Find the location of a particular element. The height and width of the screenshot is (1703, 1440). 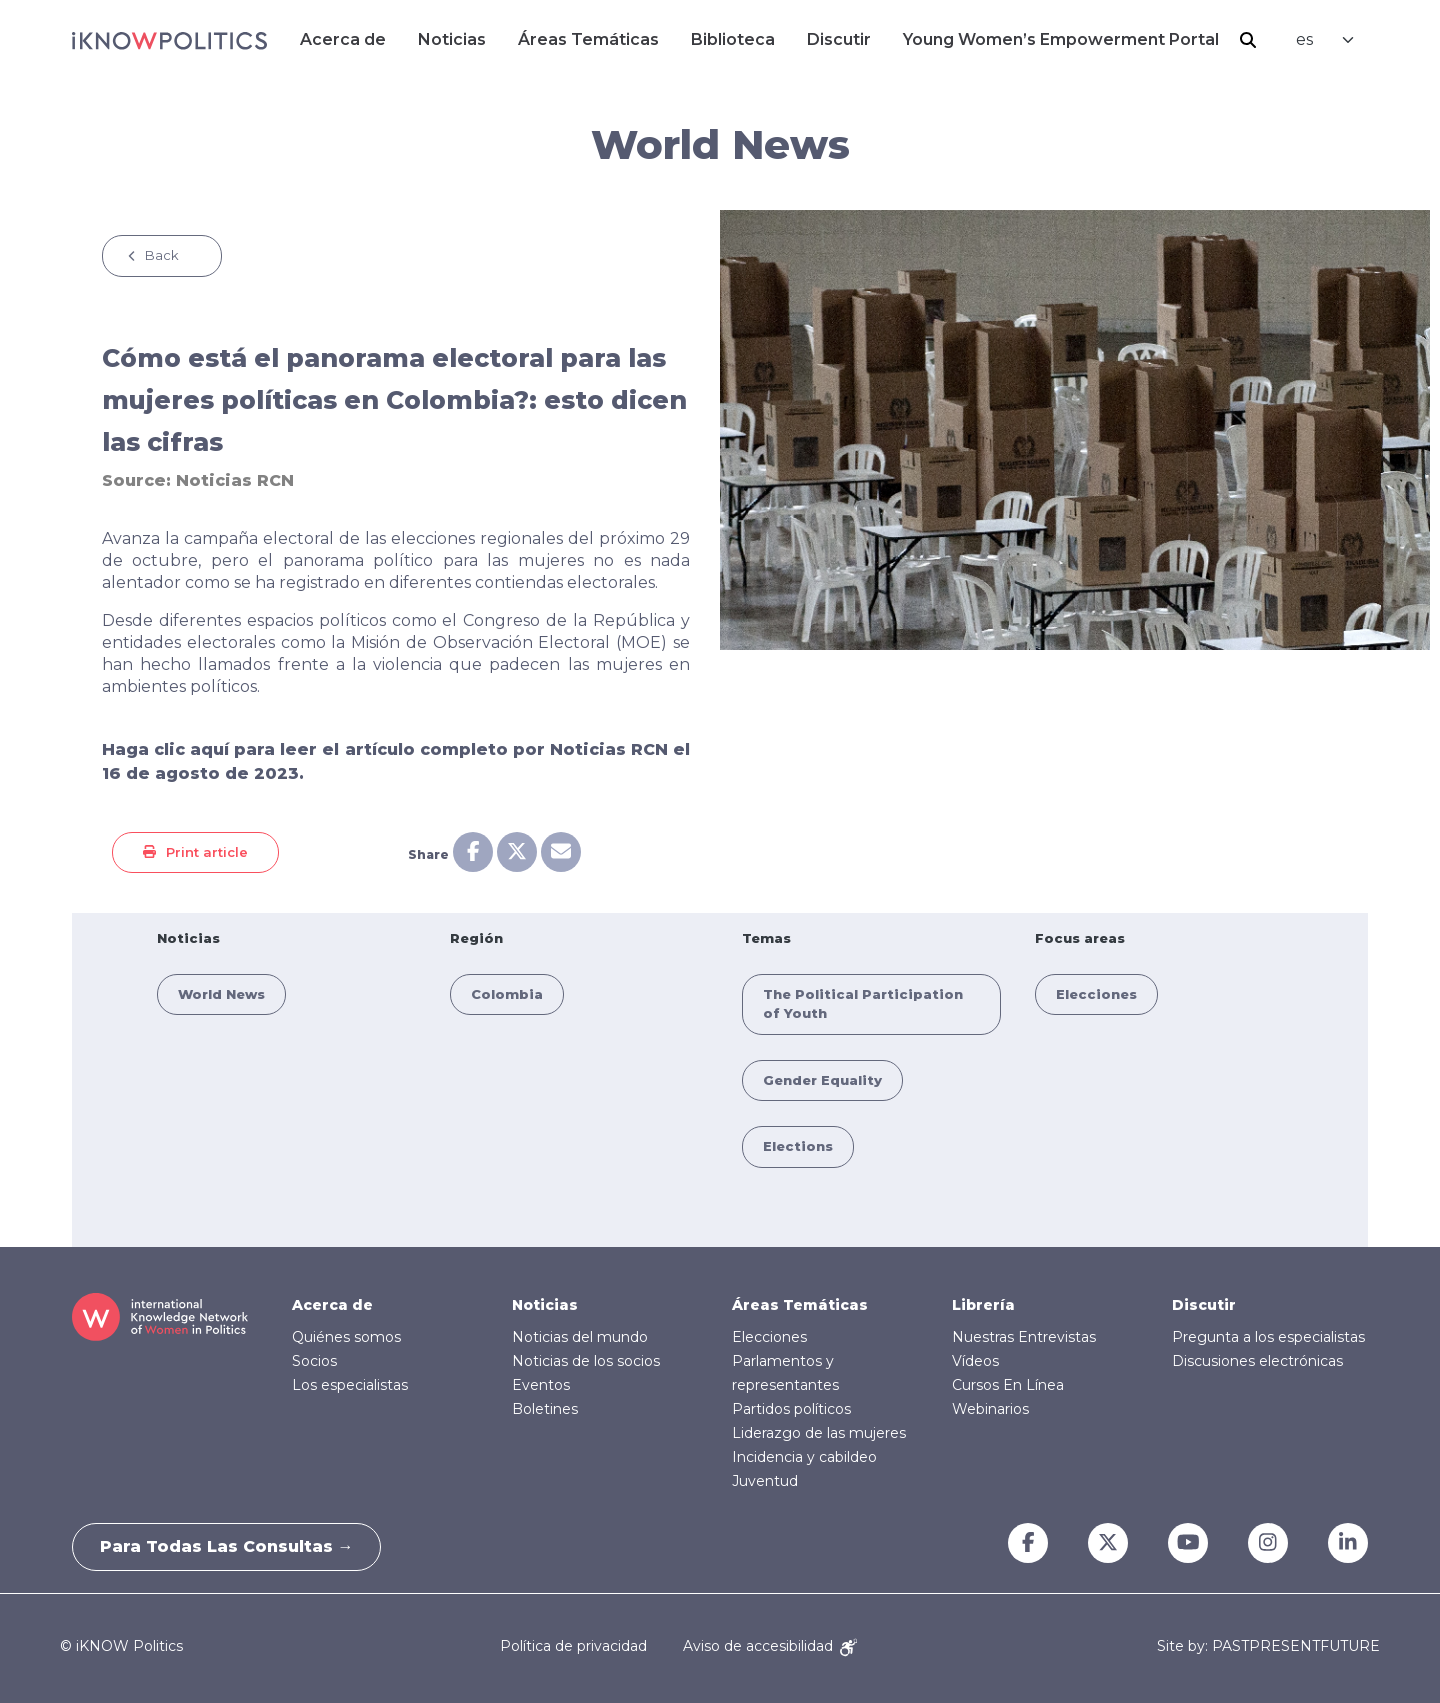

Elecciones is located at coordinates (1096, 994).